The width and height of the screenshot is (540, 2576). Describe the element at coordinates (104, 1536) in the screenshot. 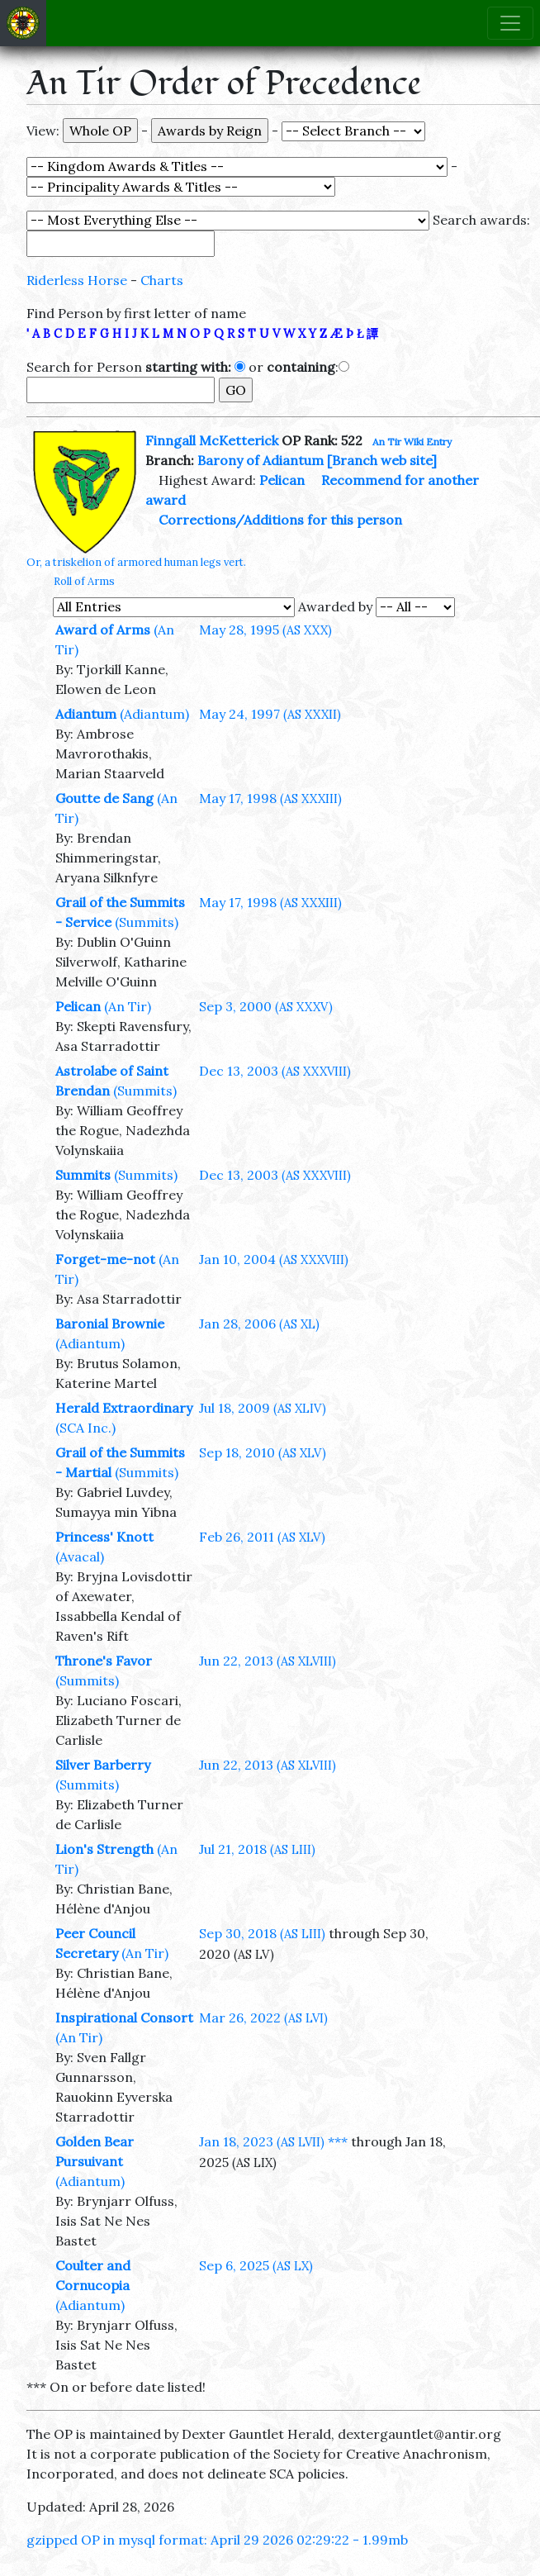

I see `Princess' Knott` at that location.